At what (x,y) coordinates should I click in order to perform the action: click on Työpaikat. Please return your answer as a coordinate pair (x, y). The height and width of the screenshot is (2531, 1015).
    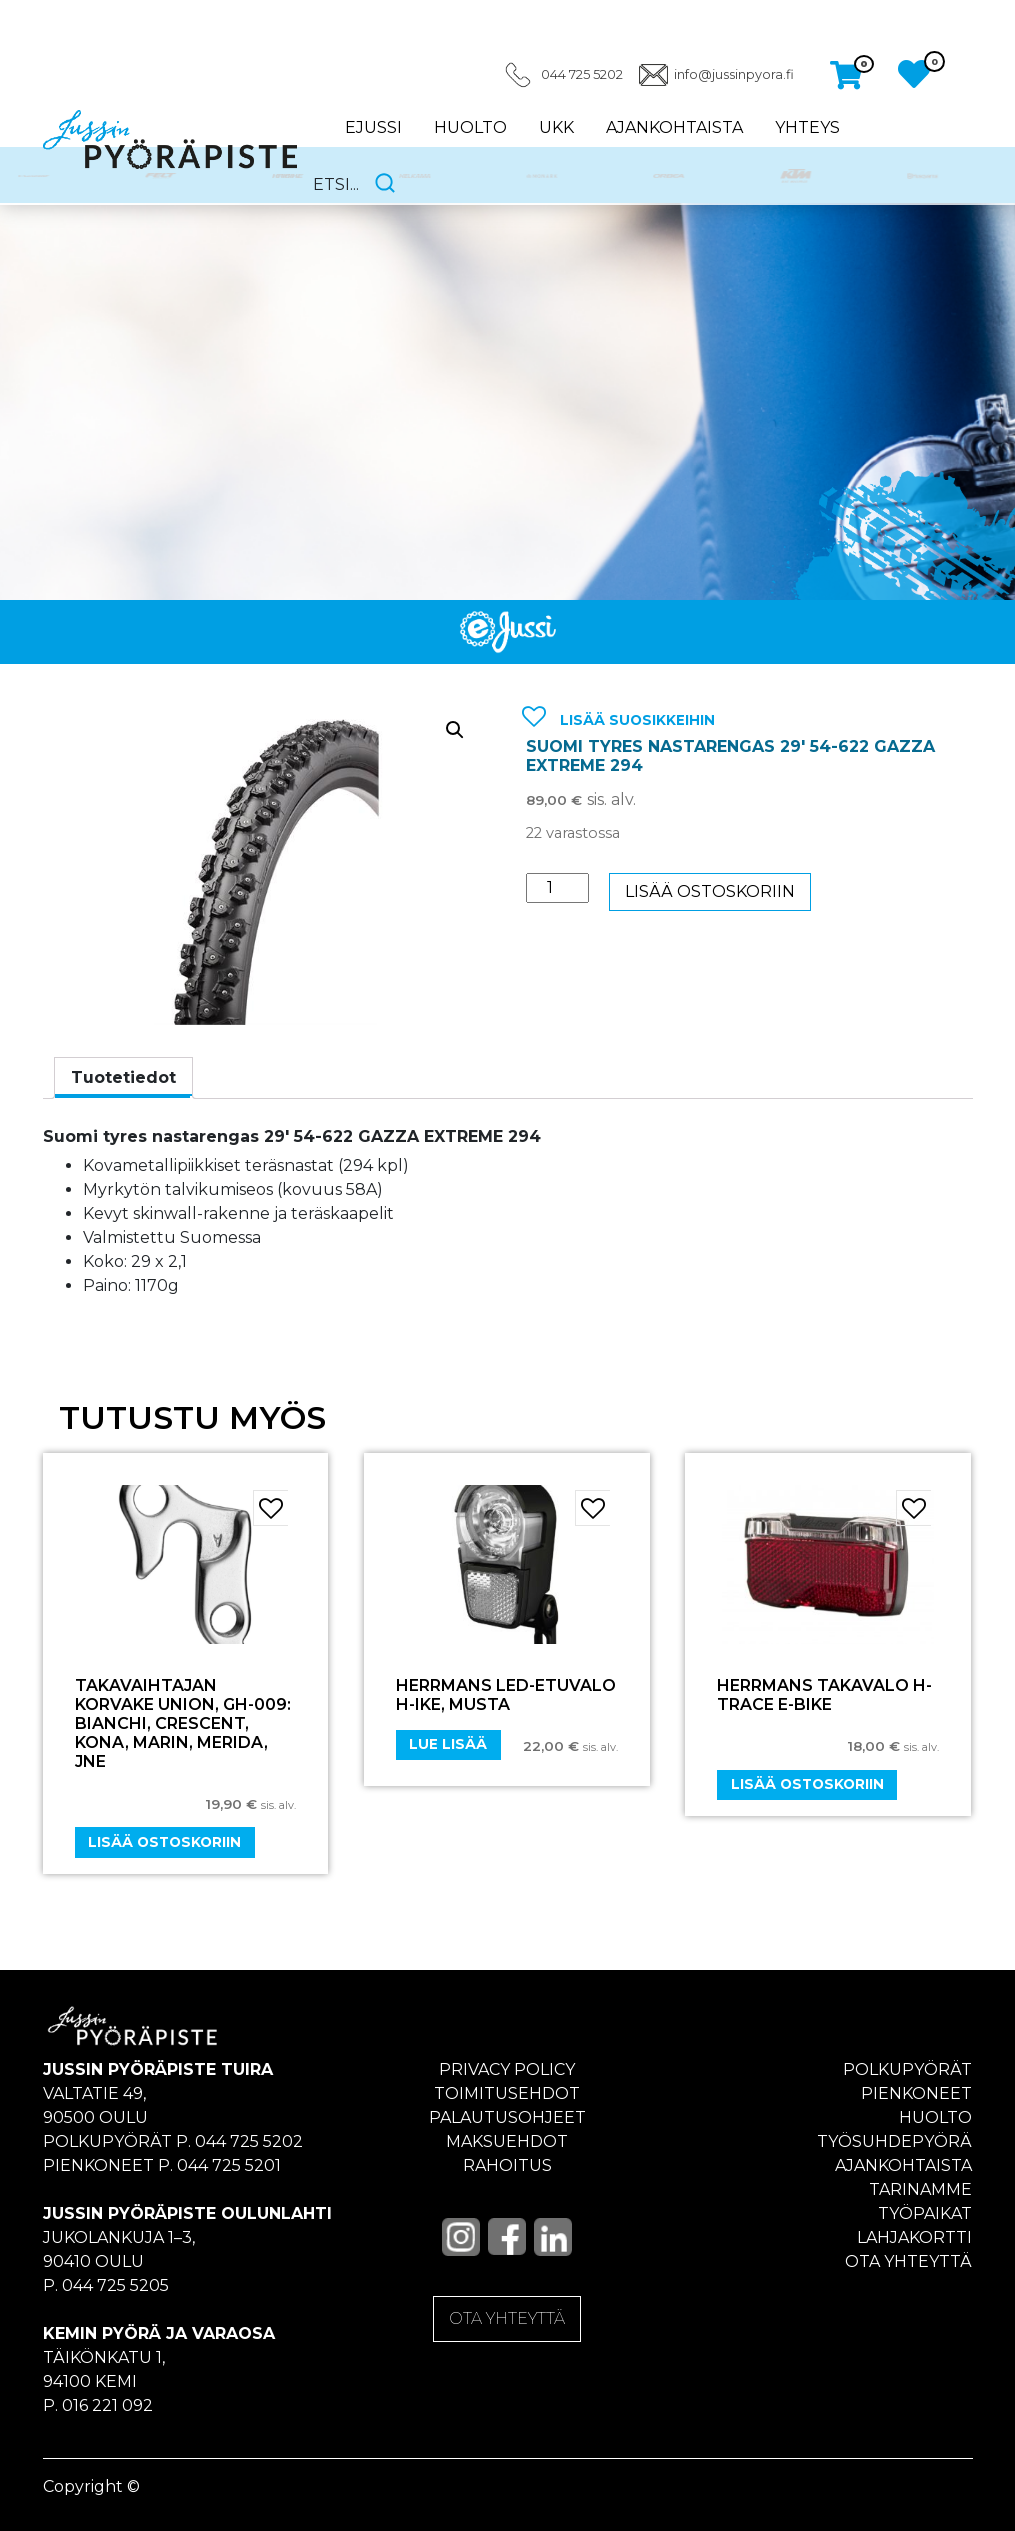
    Looking at the image, I should click on (925, 2213).